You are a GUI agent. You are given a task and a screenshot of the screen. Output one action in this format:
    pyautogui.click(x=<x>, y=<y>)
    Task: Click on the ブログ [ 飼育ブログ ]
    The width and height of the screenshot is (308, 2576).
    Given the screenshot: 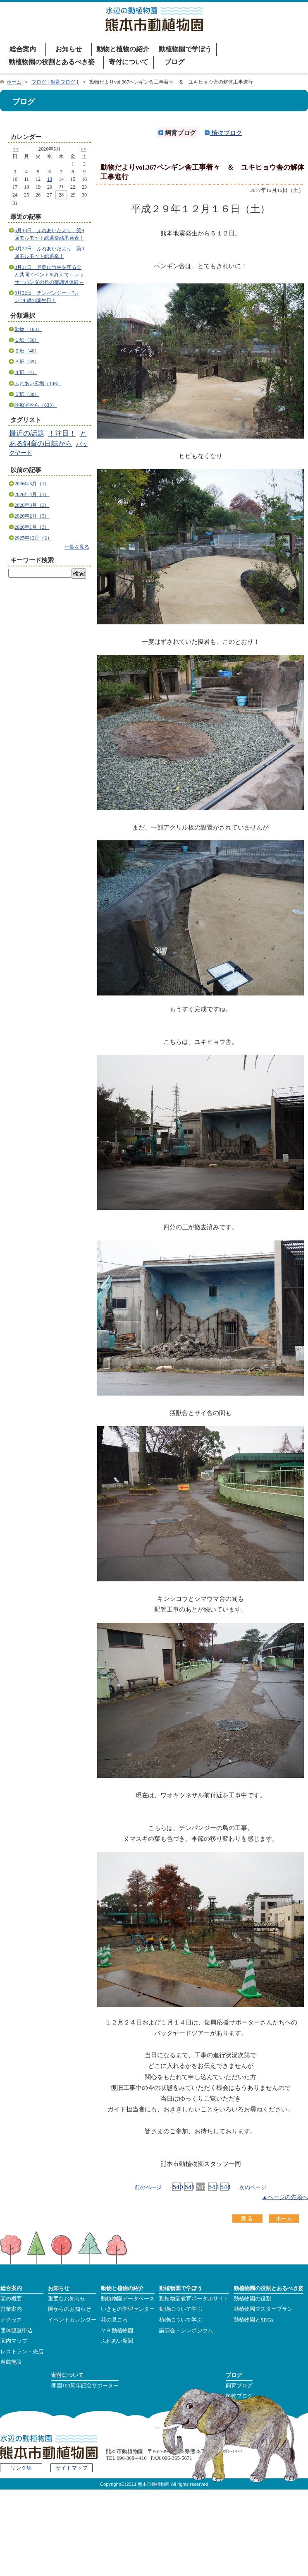 What is the action you would take?
    pyautogui.click(x=55, y=82)
    